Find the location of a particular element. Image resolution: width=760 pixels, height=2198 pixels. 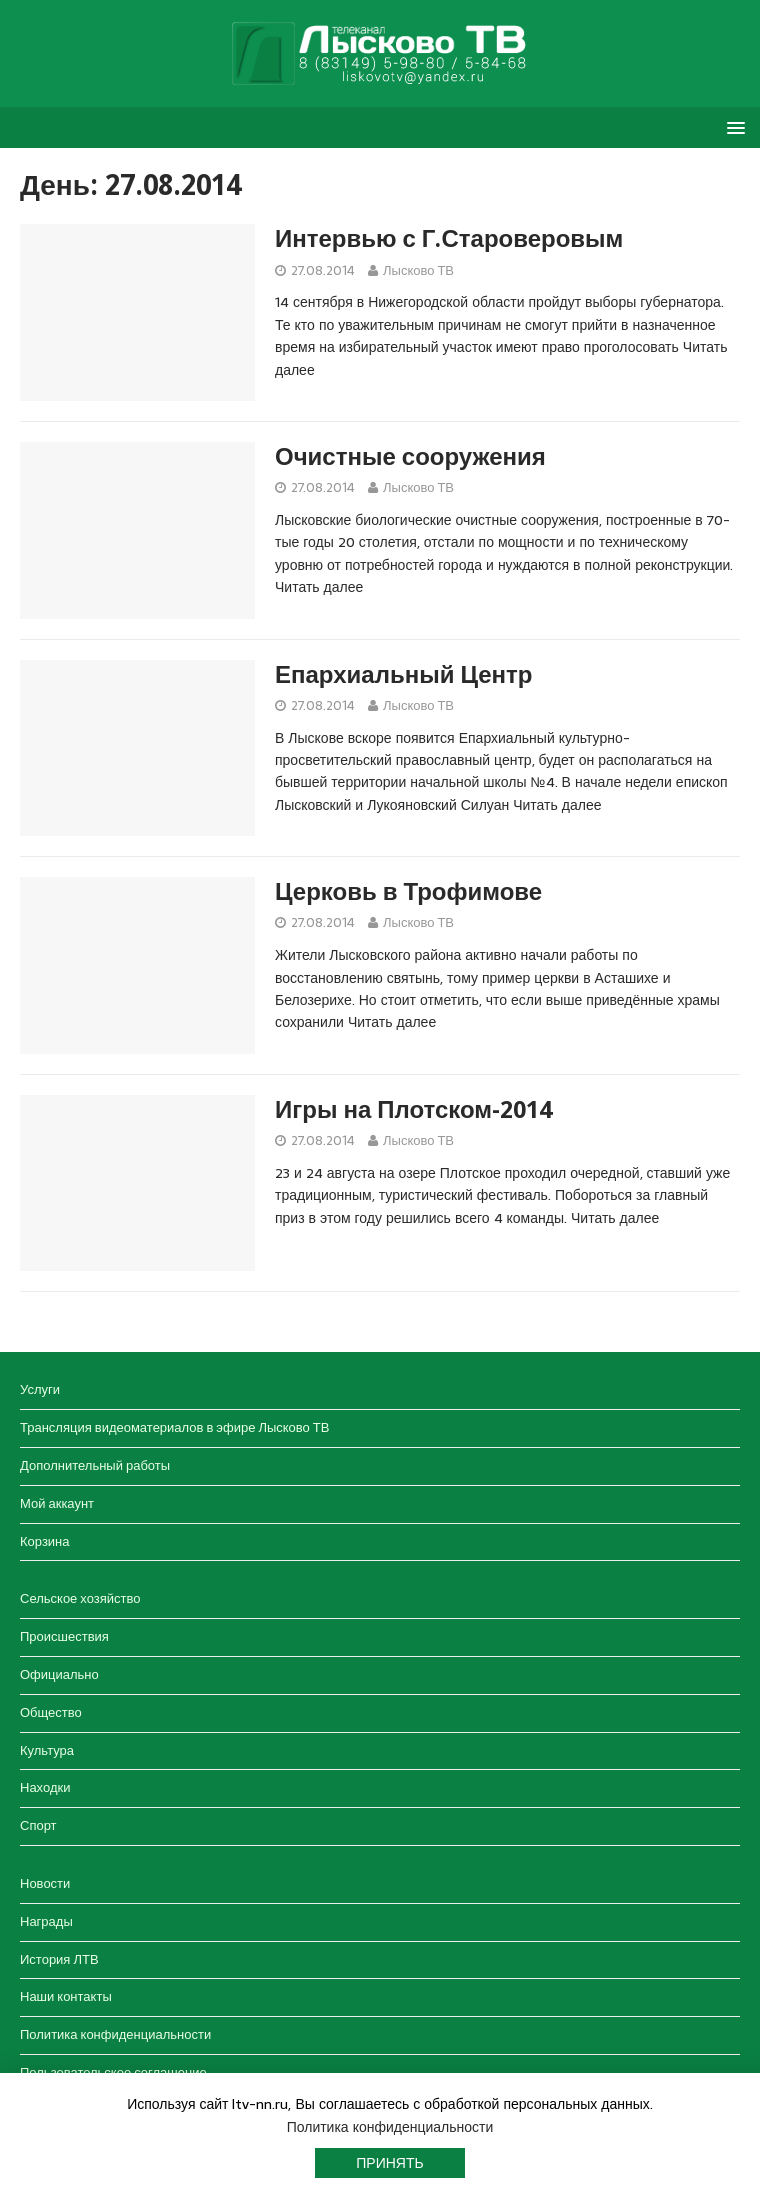

Общество is located at coordinates (51, 1712).